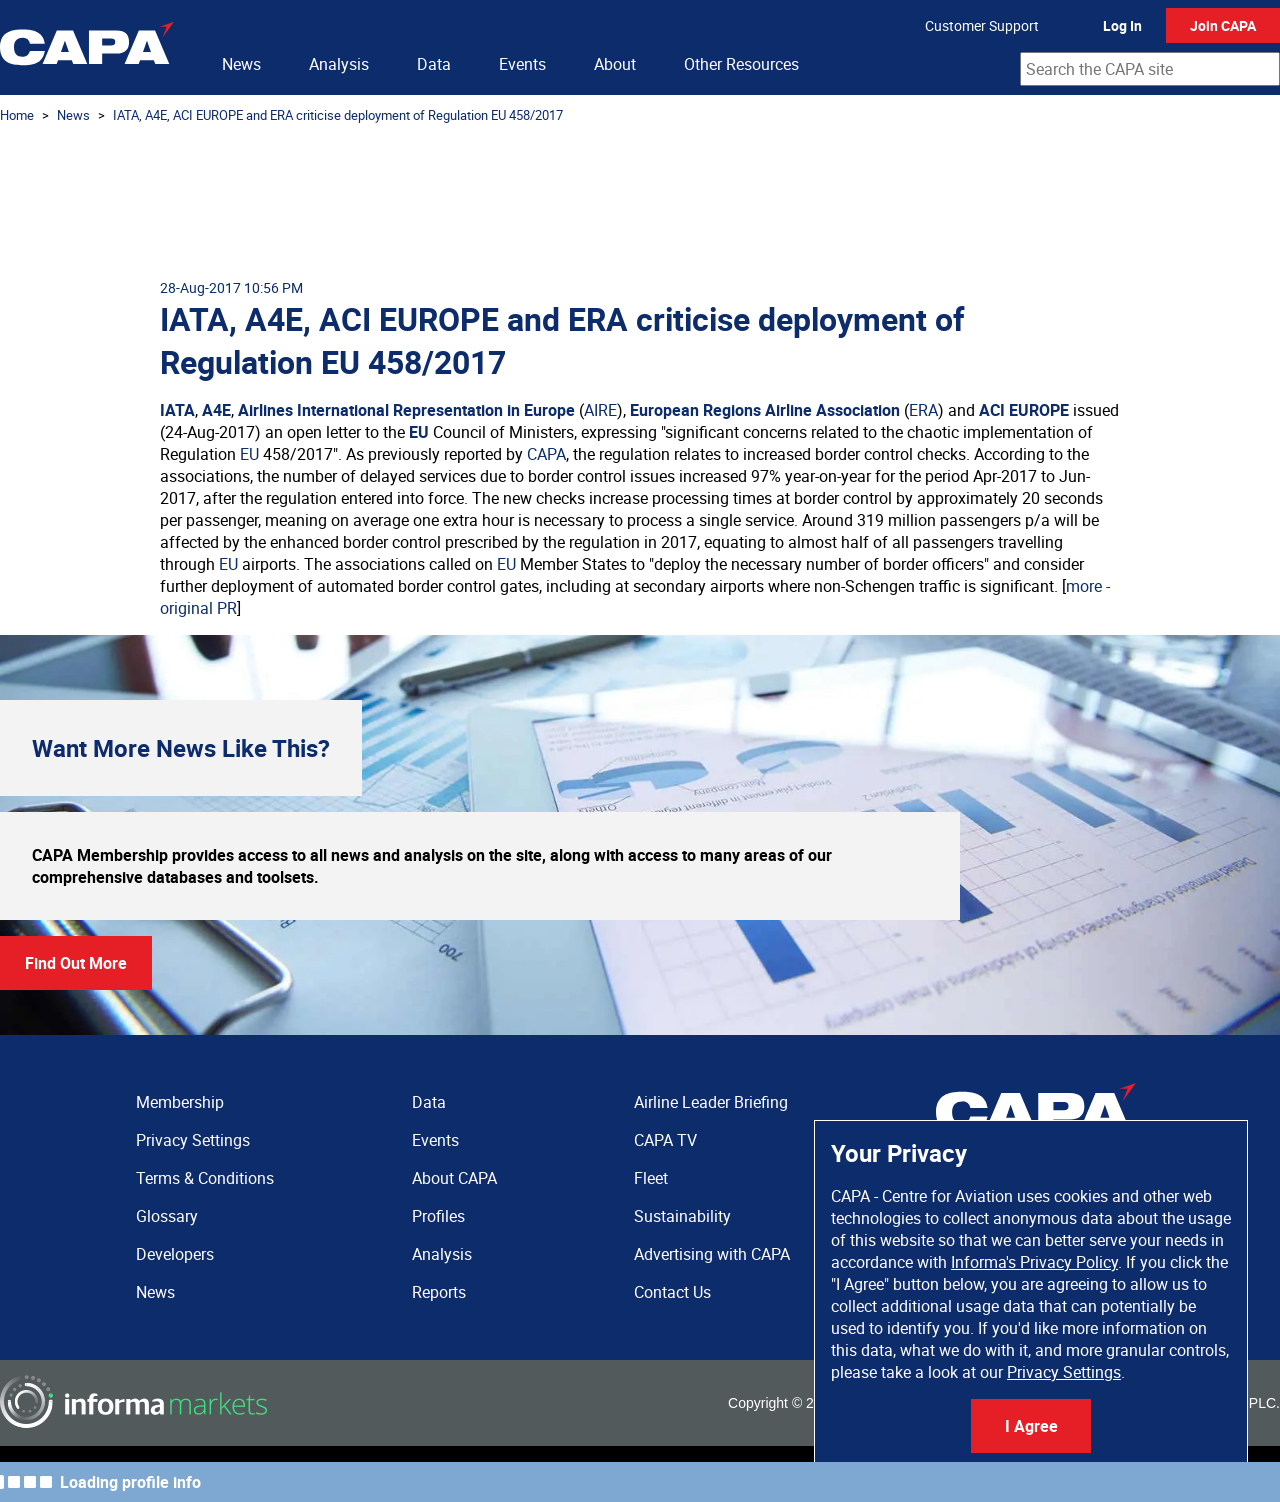 The image size is (1280, 1502). Describe the element at coordinates (338, 115) in the screenshot. I see `IATA, A4E, ACI EUROPE and ERA criticise deployment of Regulation EU 458/2017` at that location.